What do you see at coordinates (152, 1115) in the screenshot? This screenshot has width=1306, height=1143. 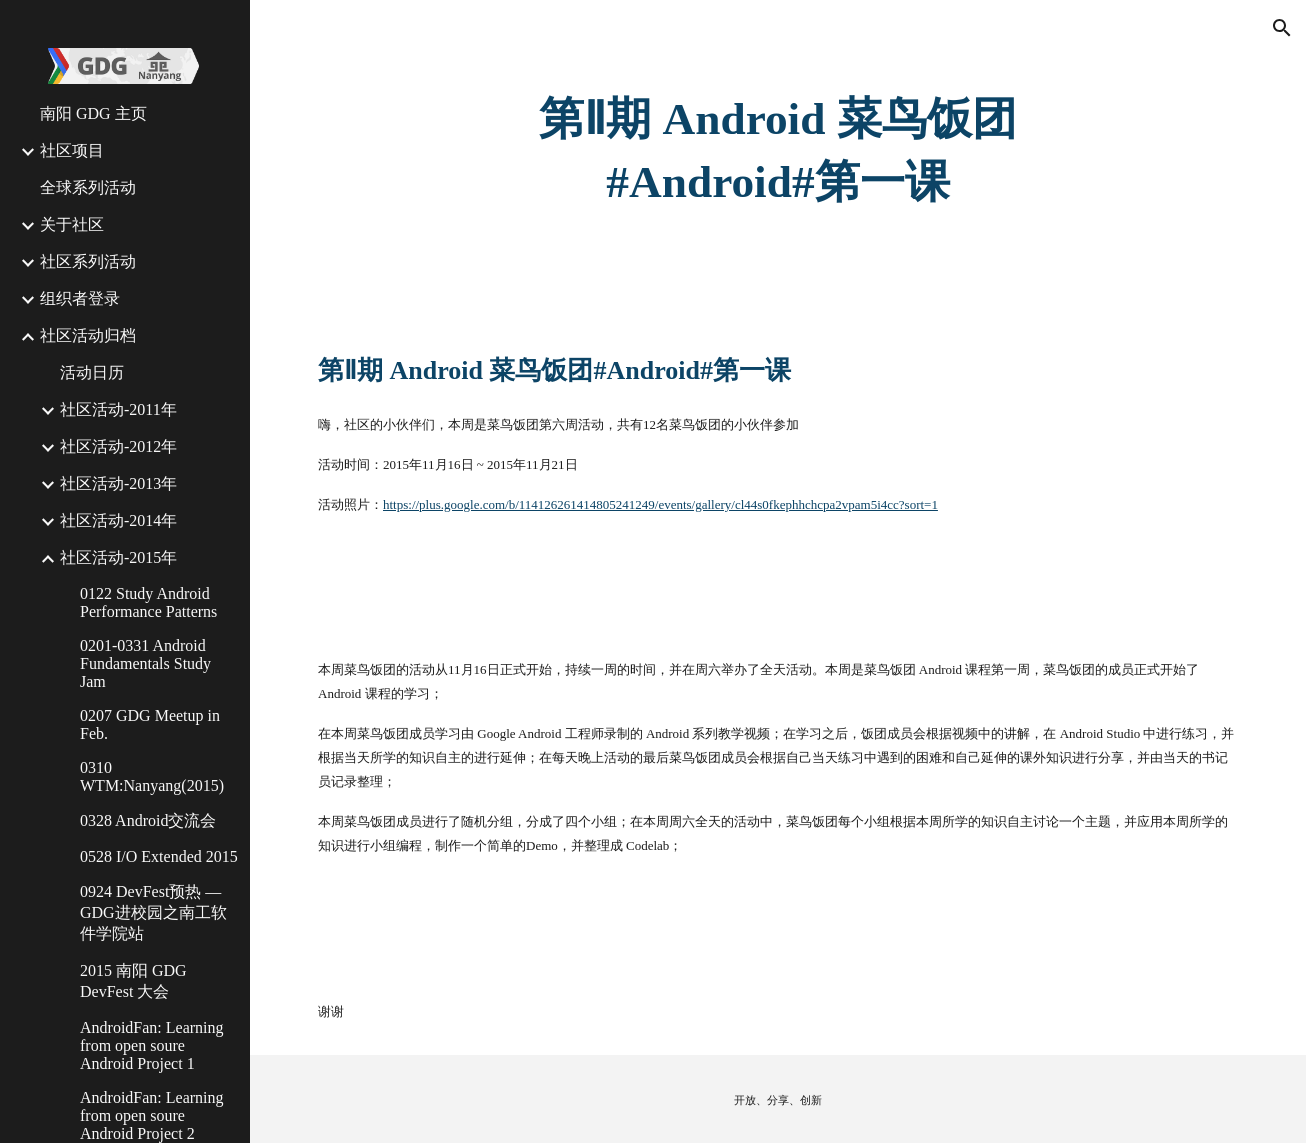 I see `AndroidFan: Learning from open soure Android Project 2 [link]` at bounding box center [152, 1115].